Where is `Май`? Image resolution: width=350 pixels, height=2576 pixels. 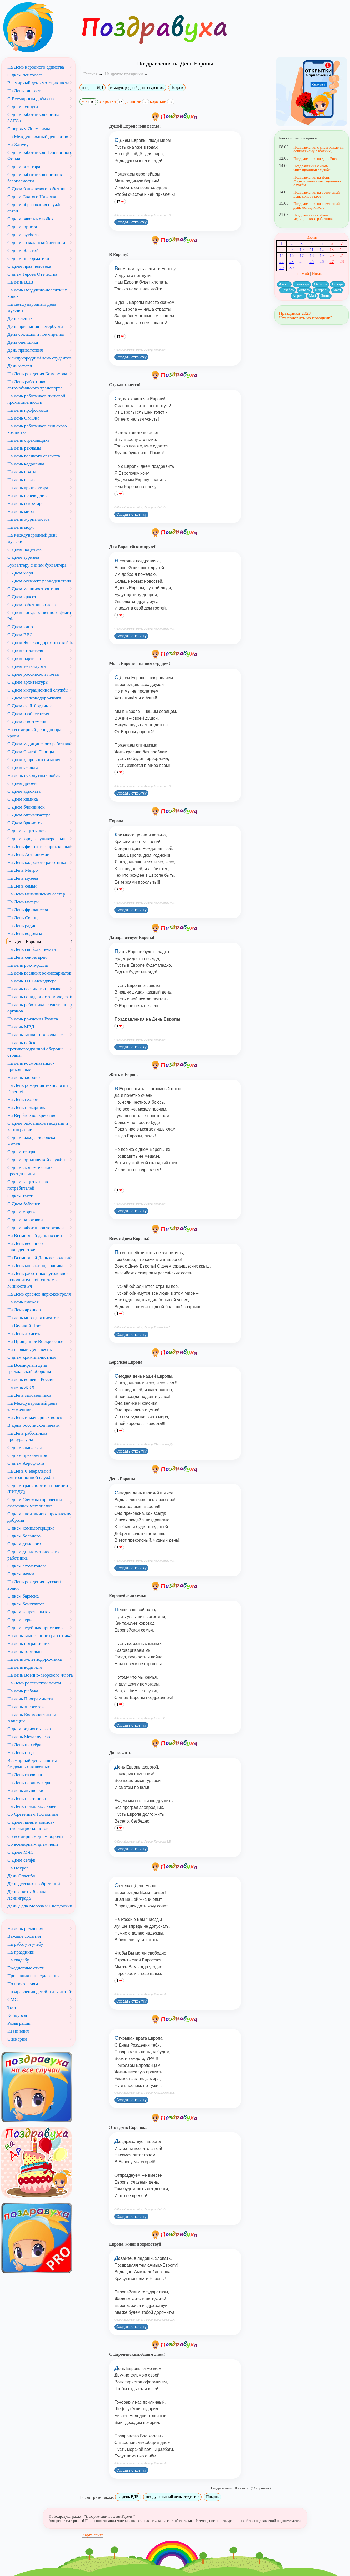 Май is located at coordinates (312, 296).